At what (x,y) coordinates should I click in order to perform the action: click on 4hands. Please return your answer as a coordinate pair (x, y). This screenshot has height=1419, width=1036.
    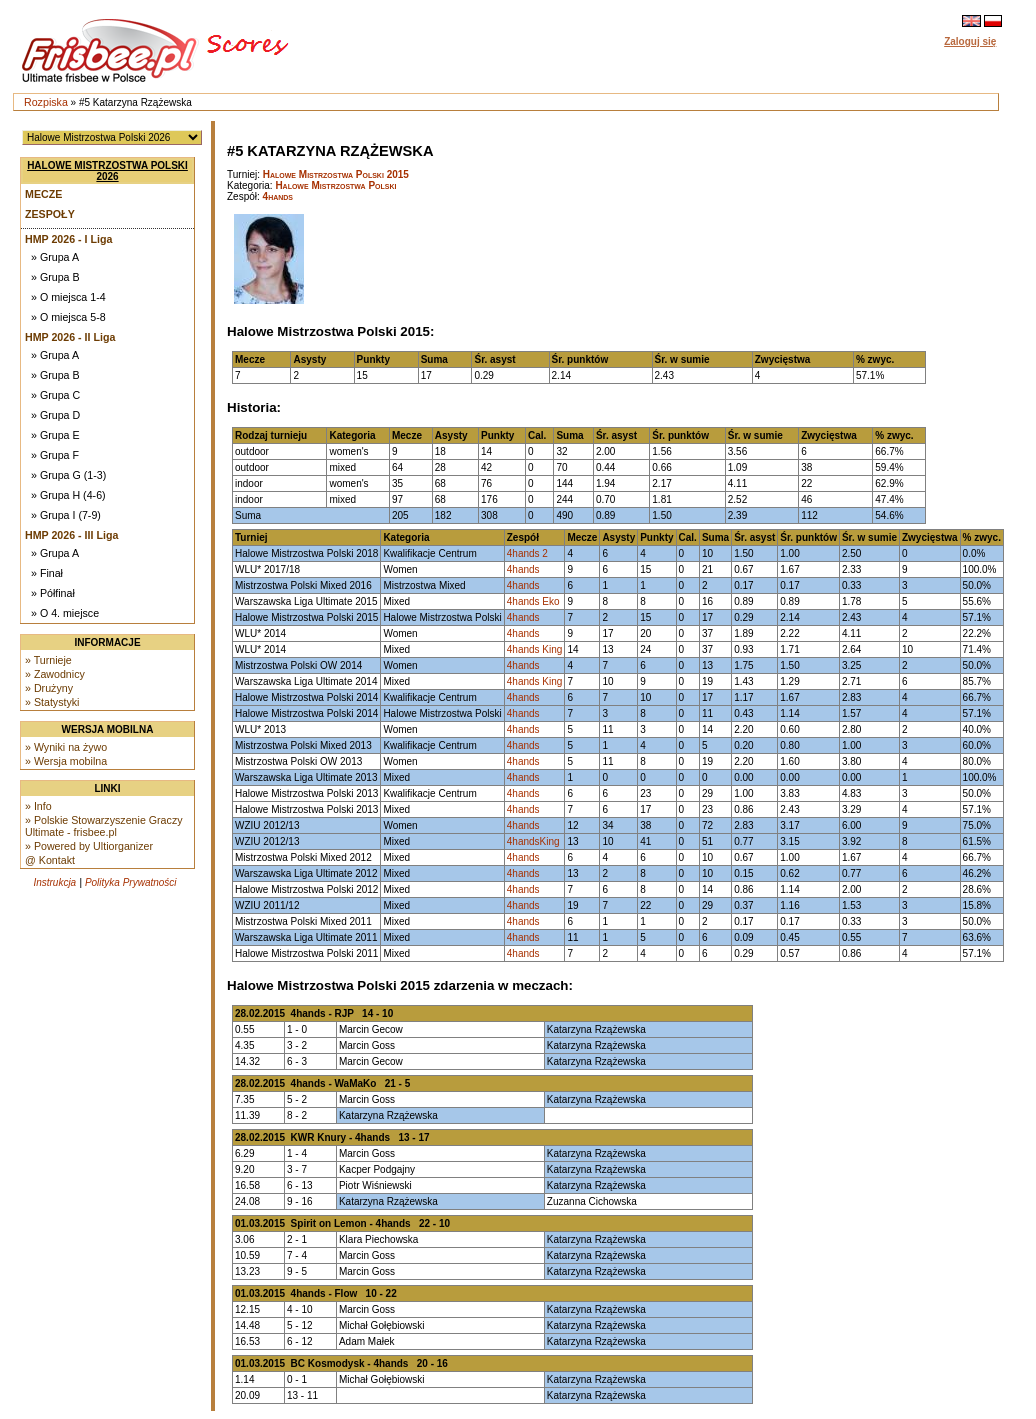
    Looking at the image, I should click on (278, 196).